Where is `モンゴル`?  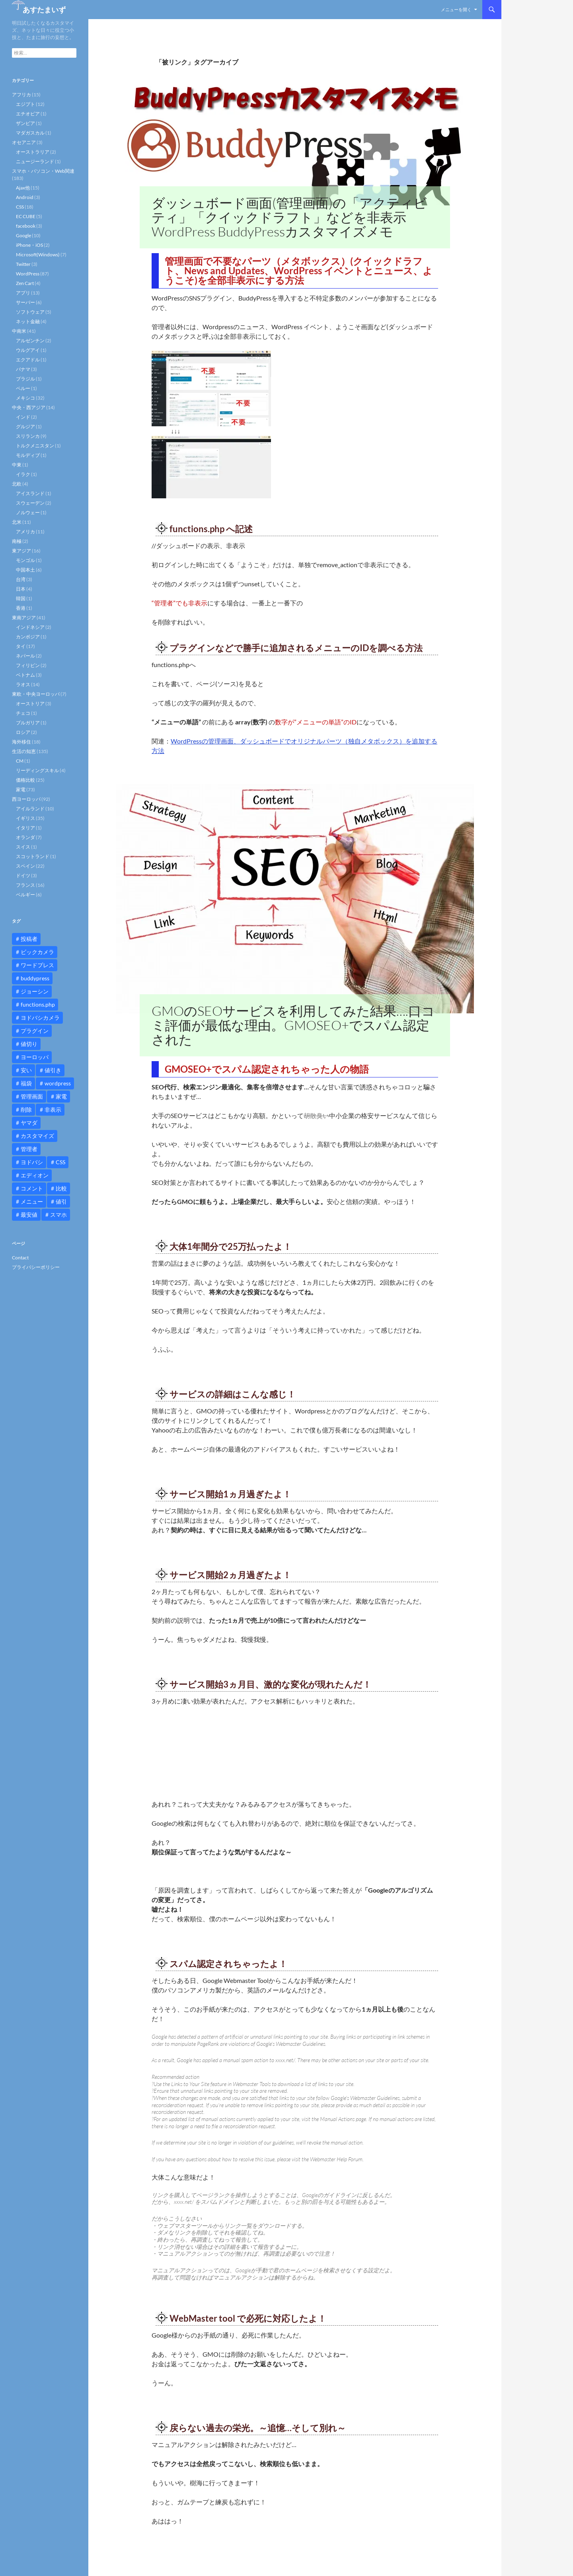 モンゴル is located at coordinates (25, 560).